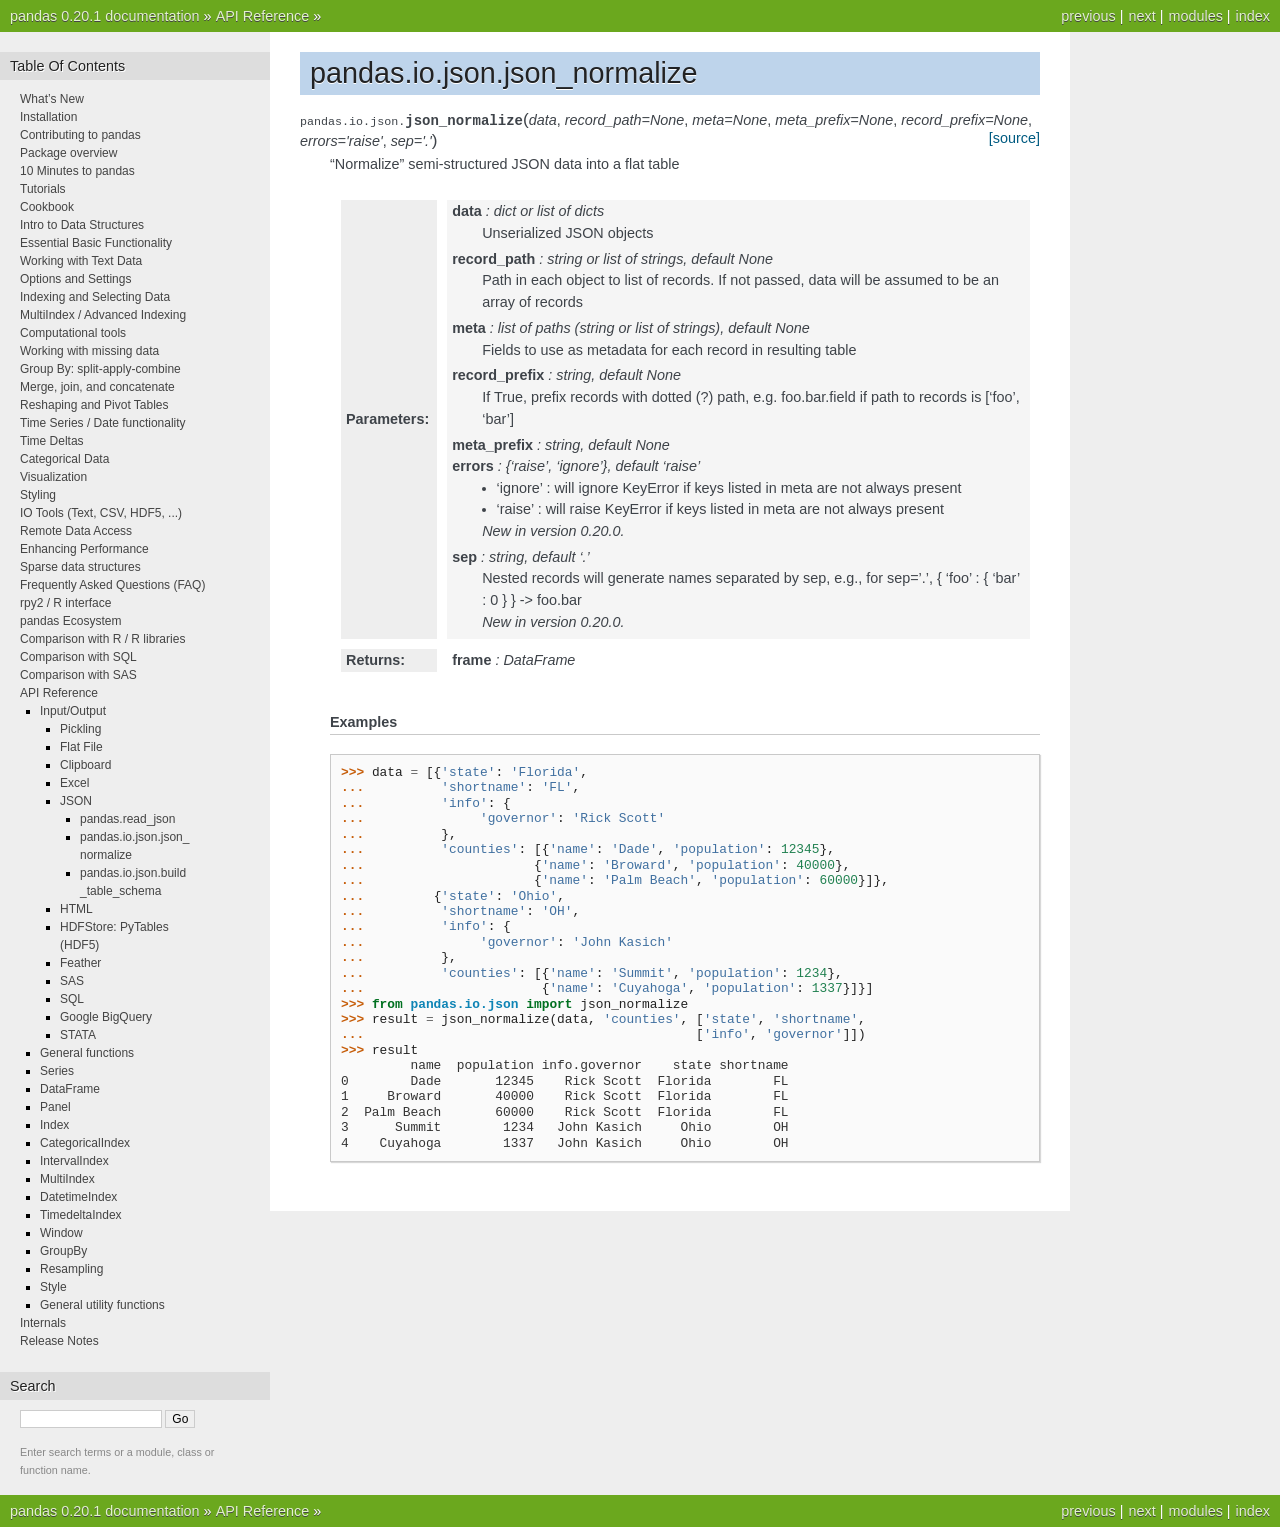  Describe the element at coordinates (102, 639) in the screenshot. I see `Comparison with R / R libraries` at that location.